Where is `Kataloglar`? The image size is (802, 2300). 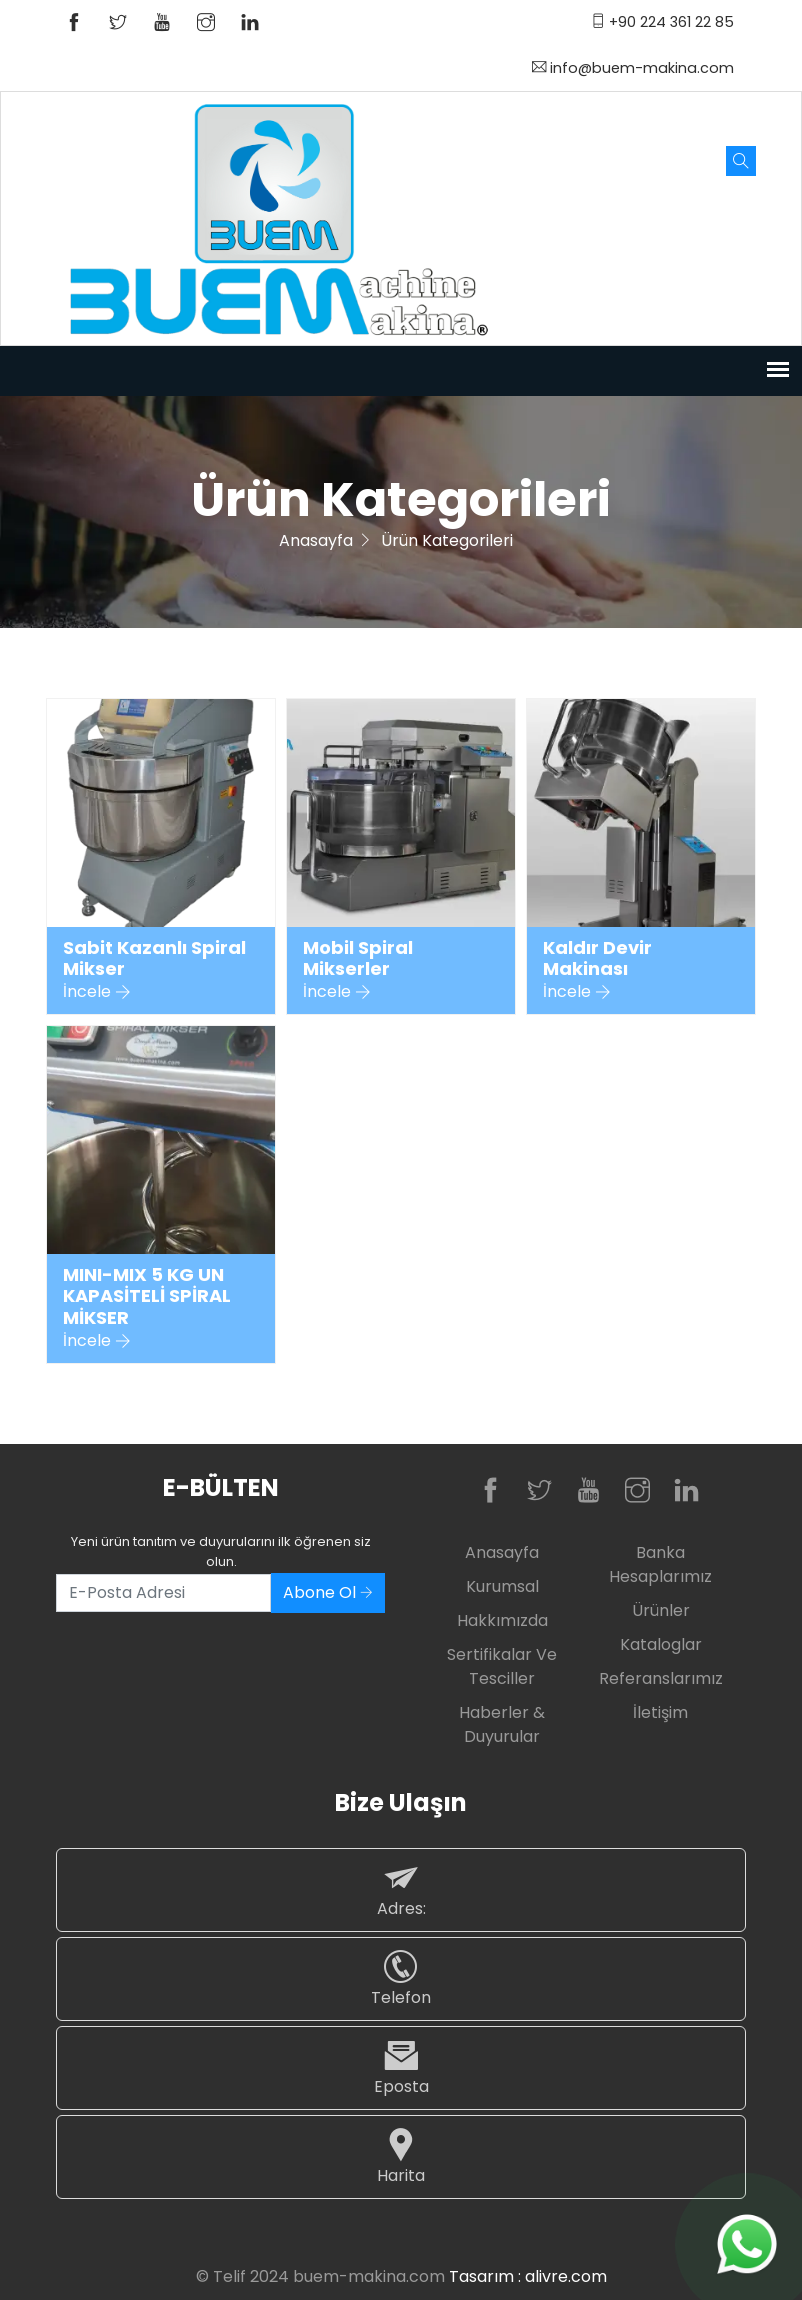
Kataloglar is located at coordinates (661, 1644).